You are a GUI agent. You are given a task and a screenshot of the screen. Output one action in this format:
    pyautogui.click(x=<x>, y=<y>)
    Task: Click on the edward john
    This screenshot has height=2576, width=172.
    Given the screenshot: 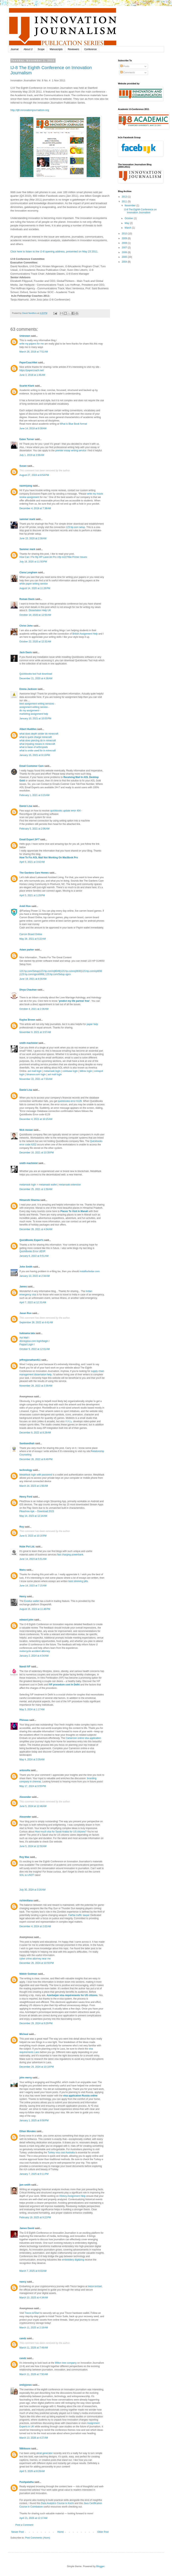 What is the action you would take?
    pyautogui.click(x=26, y=1619)
    